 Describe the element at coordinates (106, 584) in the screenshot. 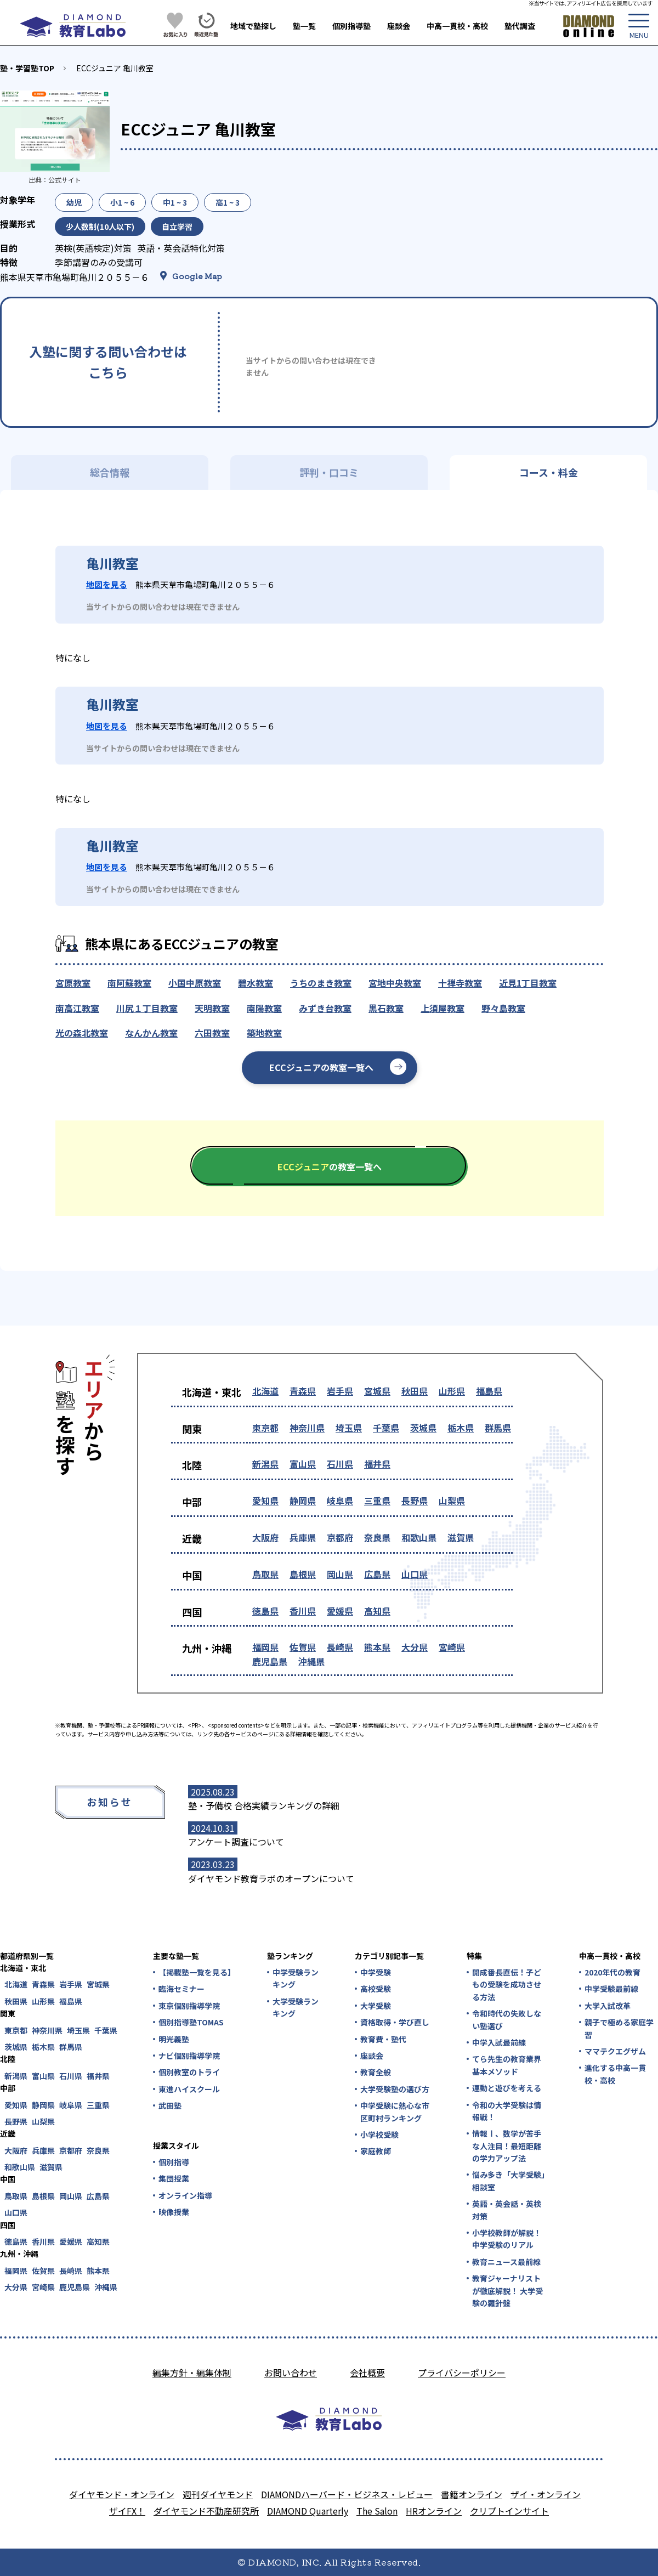

I see `地図を見る` at that location.